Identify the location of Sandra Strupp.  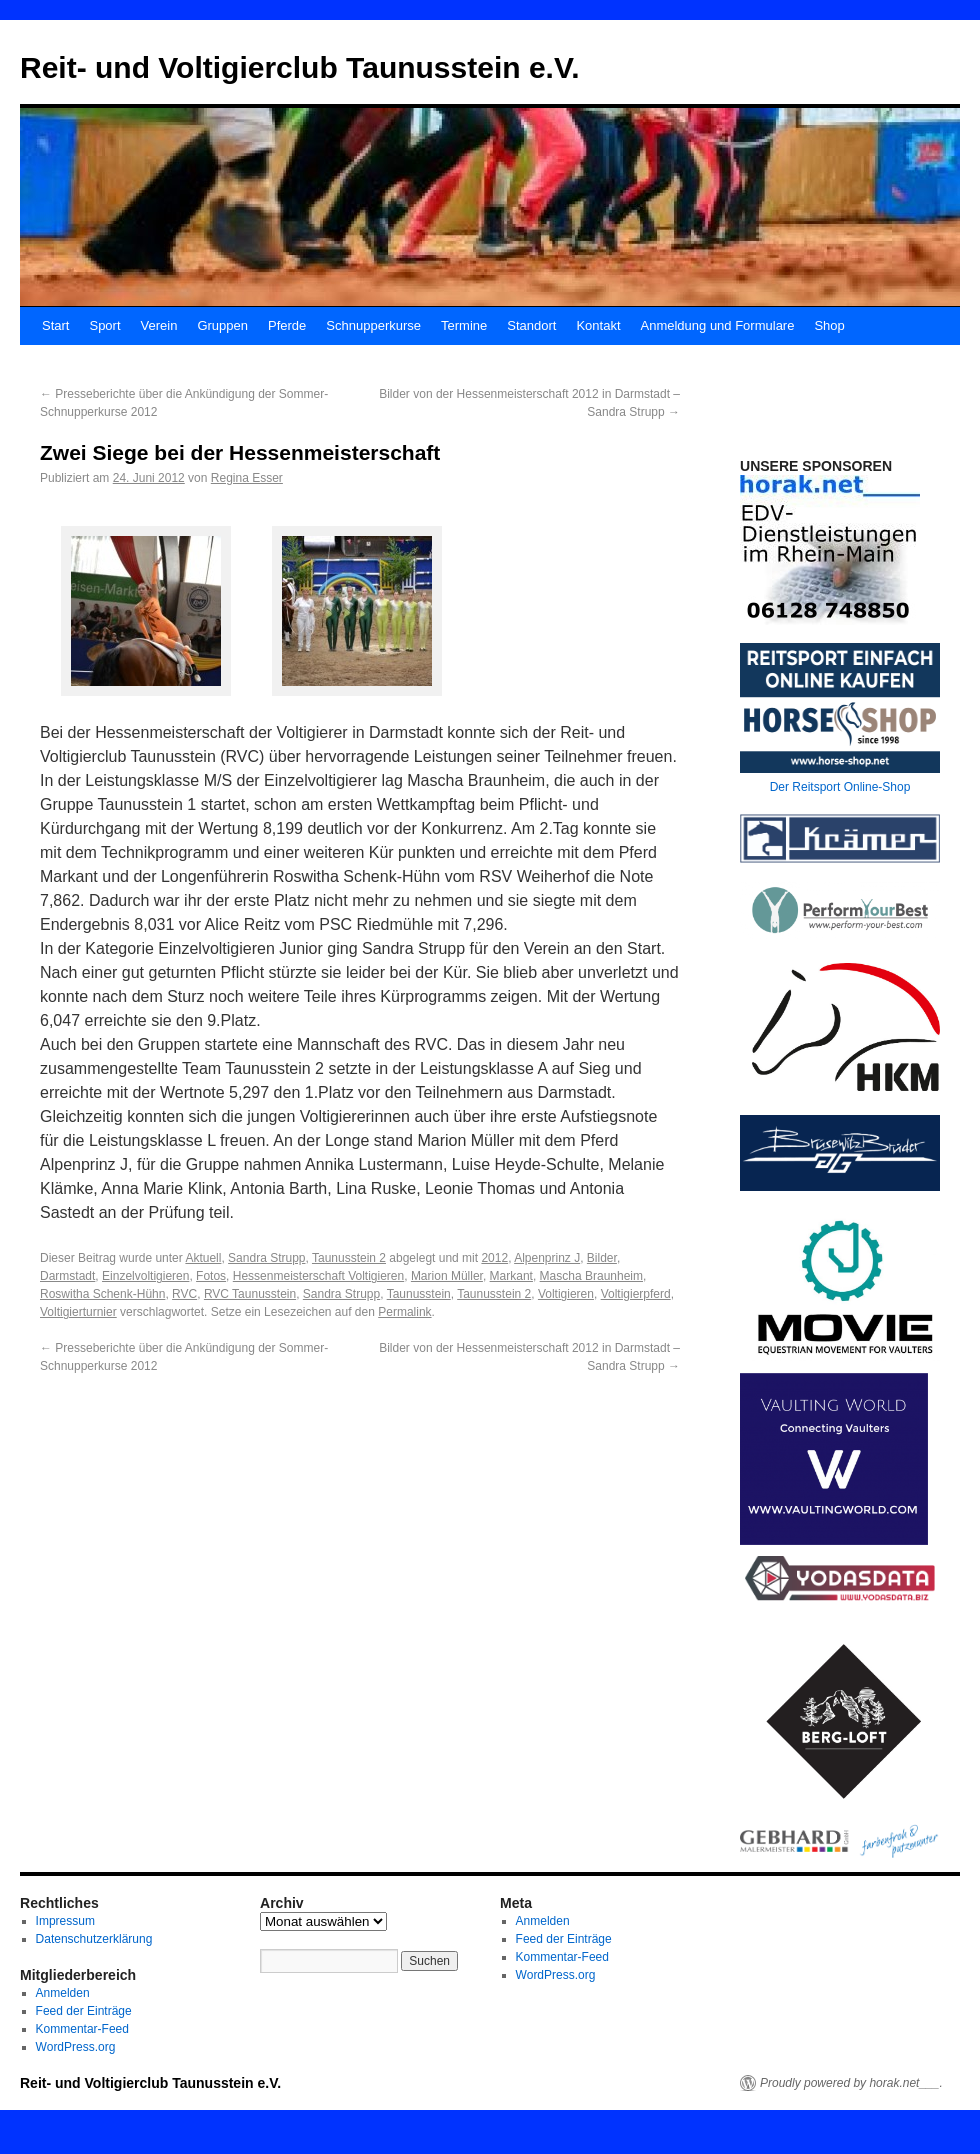
(266, 1258).